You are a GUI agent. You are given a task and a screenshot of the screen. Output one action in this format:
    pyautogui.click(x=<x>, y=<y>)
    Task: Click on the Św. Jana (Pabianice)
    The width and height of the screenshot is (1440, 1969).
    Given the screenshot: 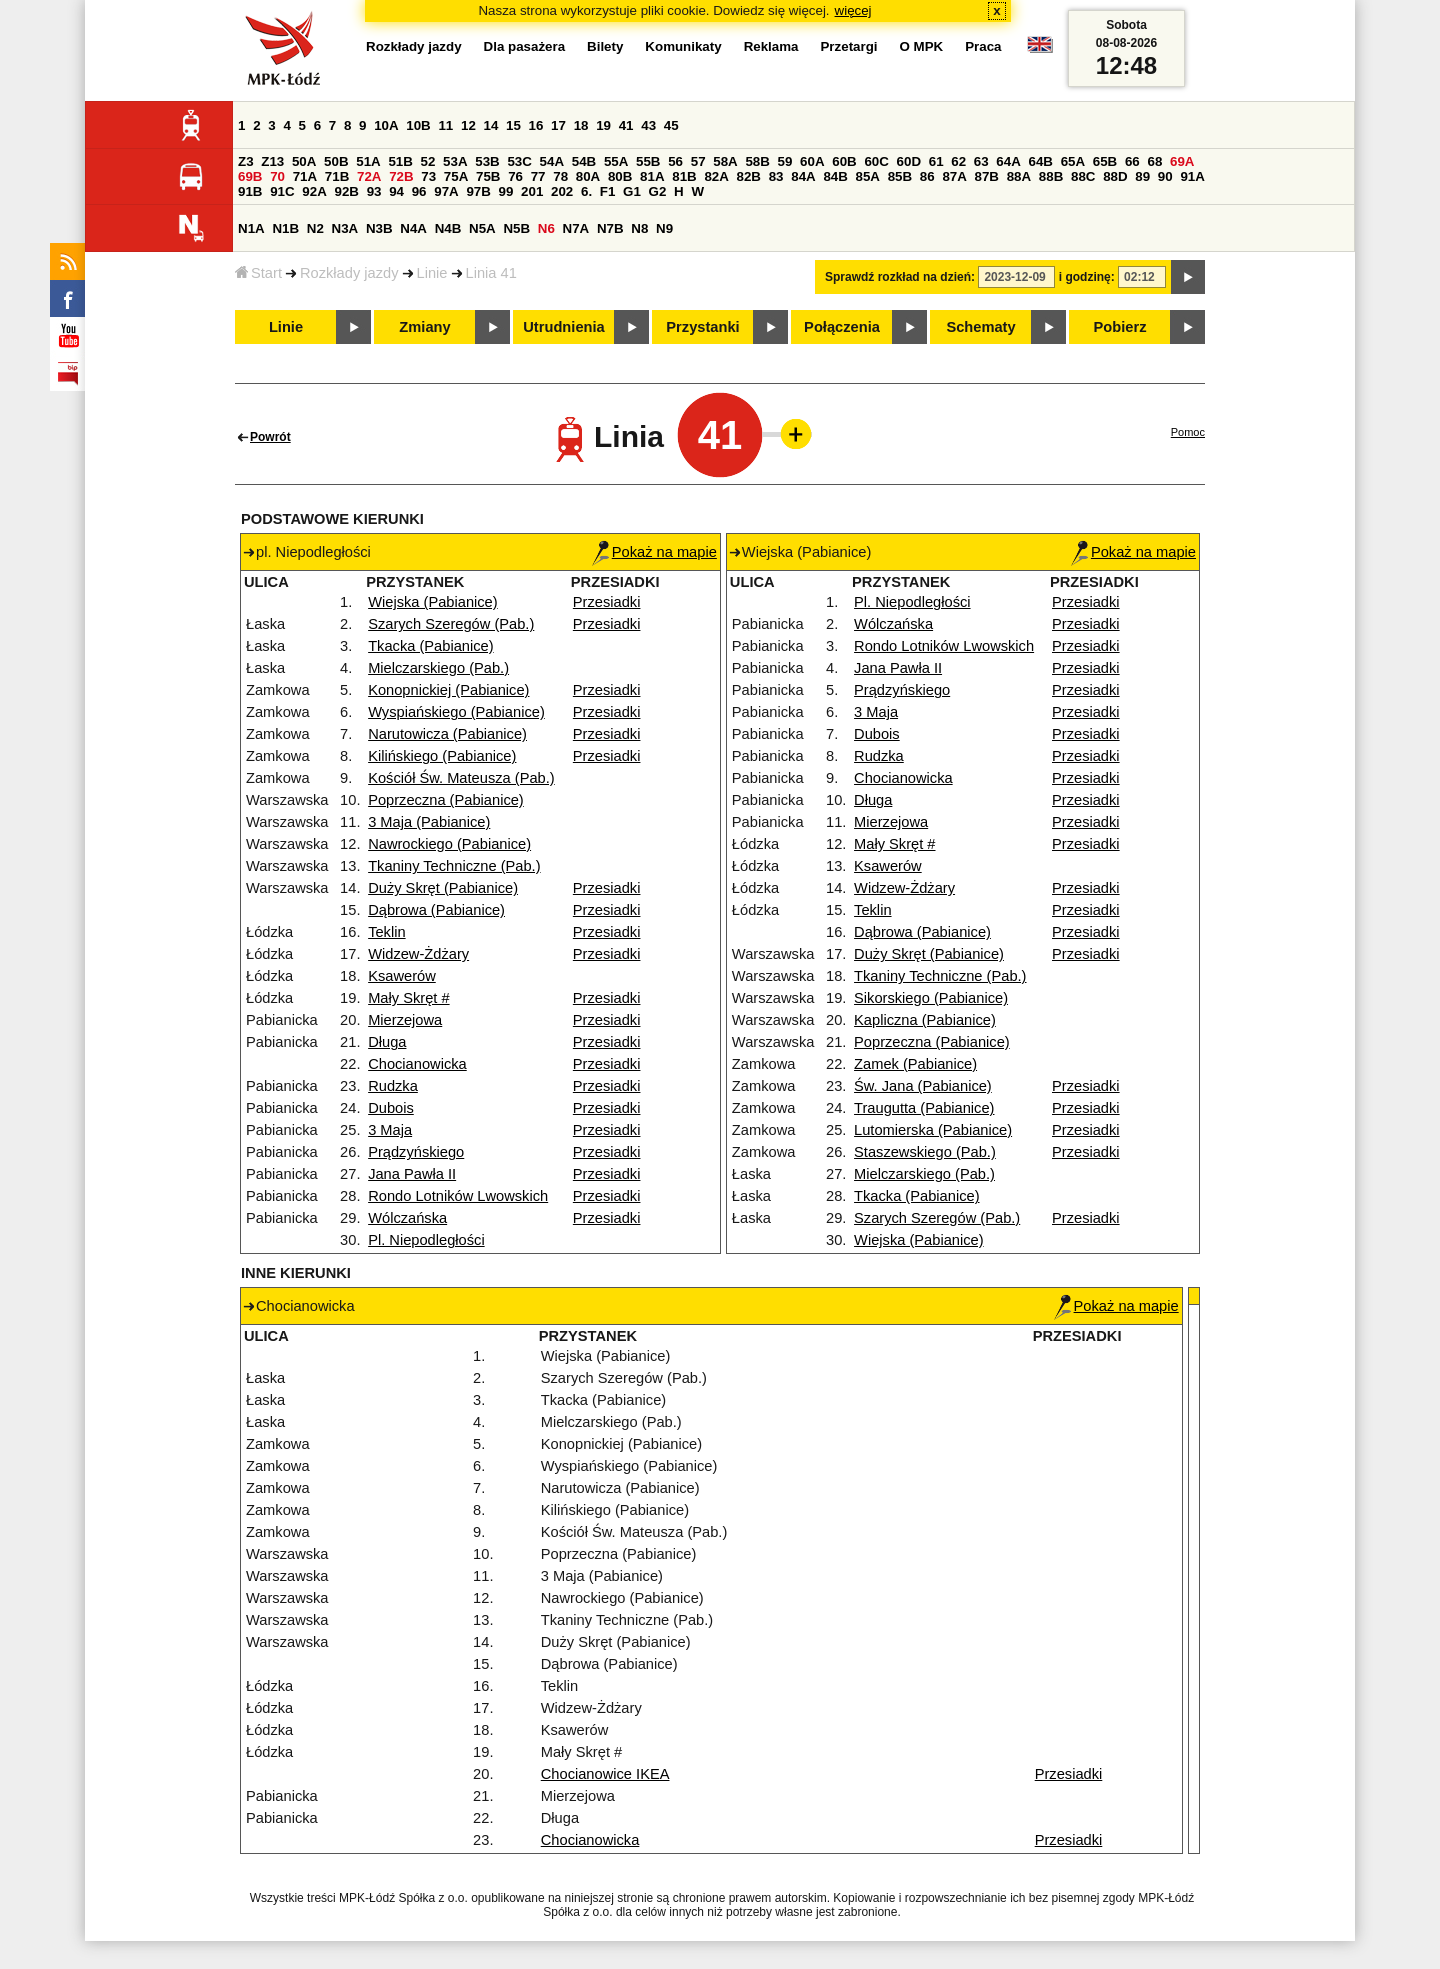 What is the action you would take?
    pyautogui.click(x=923, y=1086)
    